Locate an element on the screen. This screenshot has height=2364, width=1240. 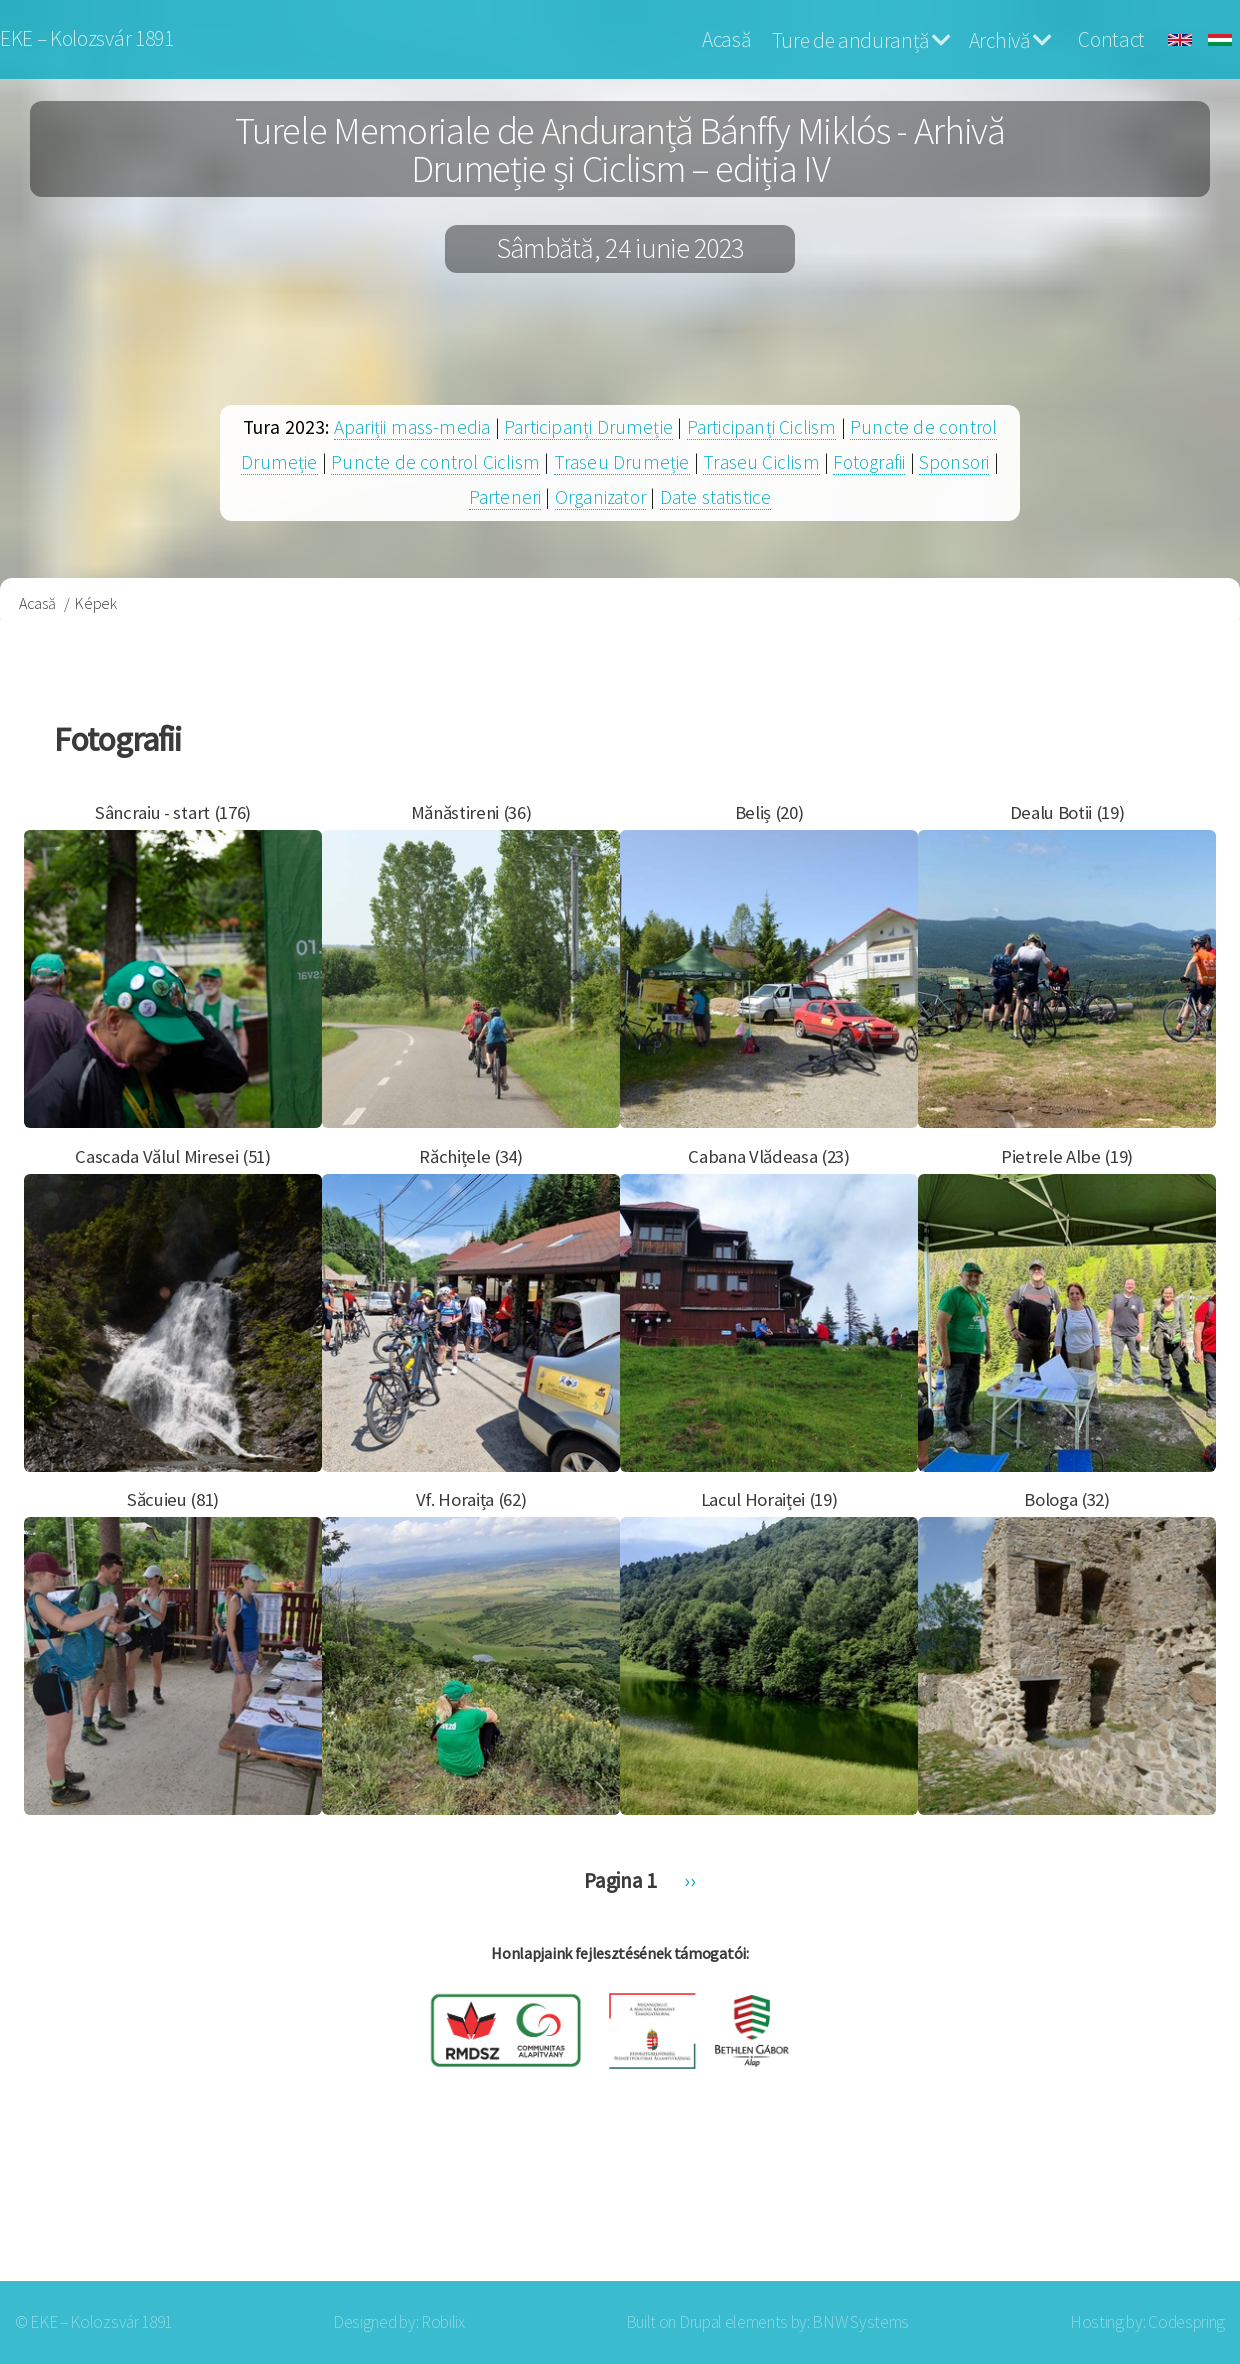
Acasă is located at coordinates (726, 39).